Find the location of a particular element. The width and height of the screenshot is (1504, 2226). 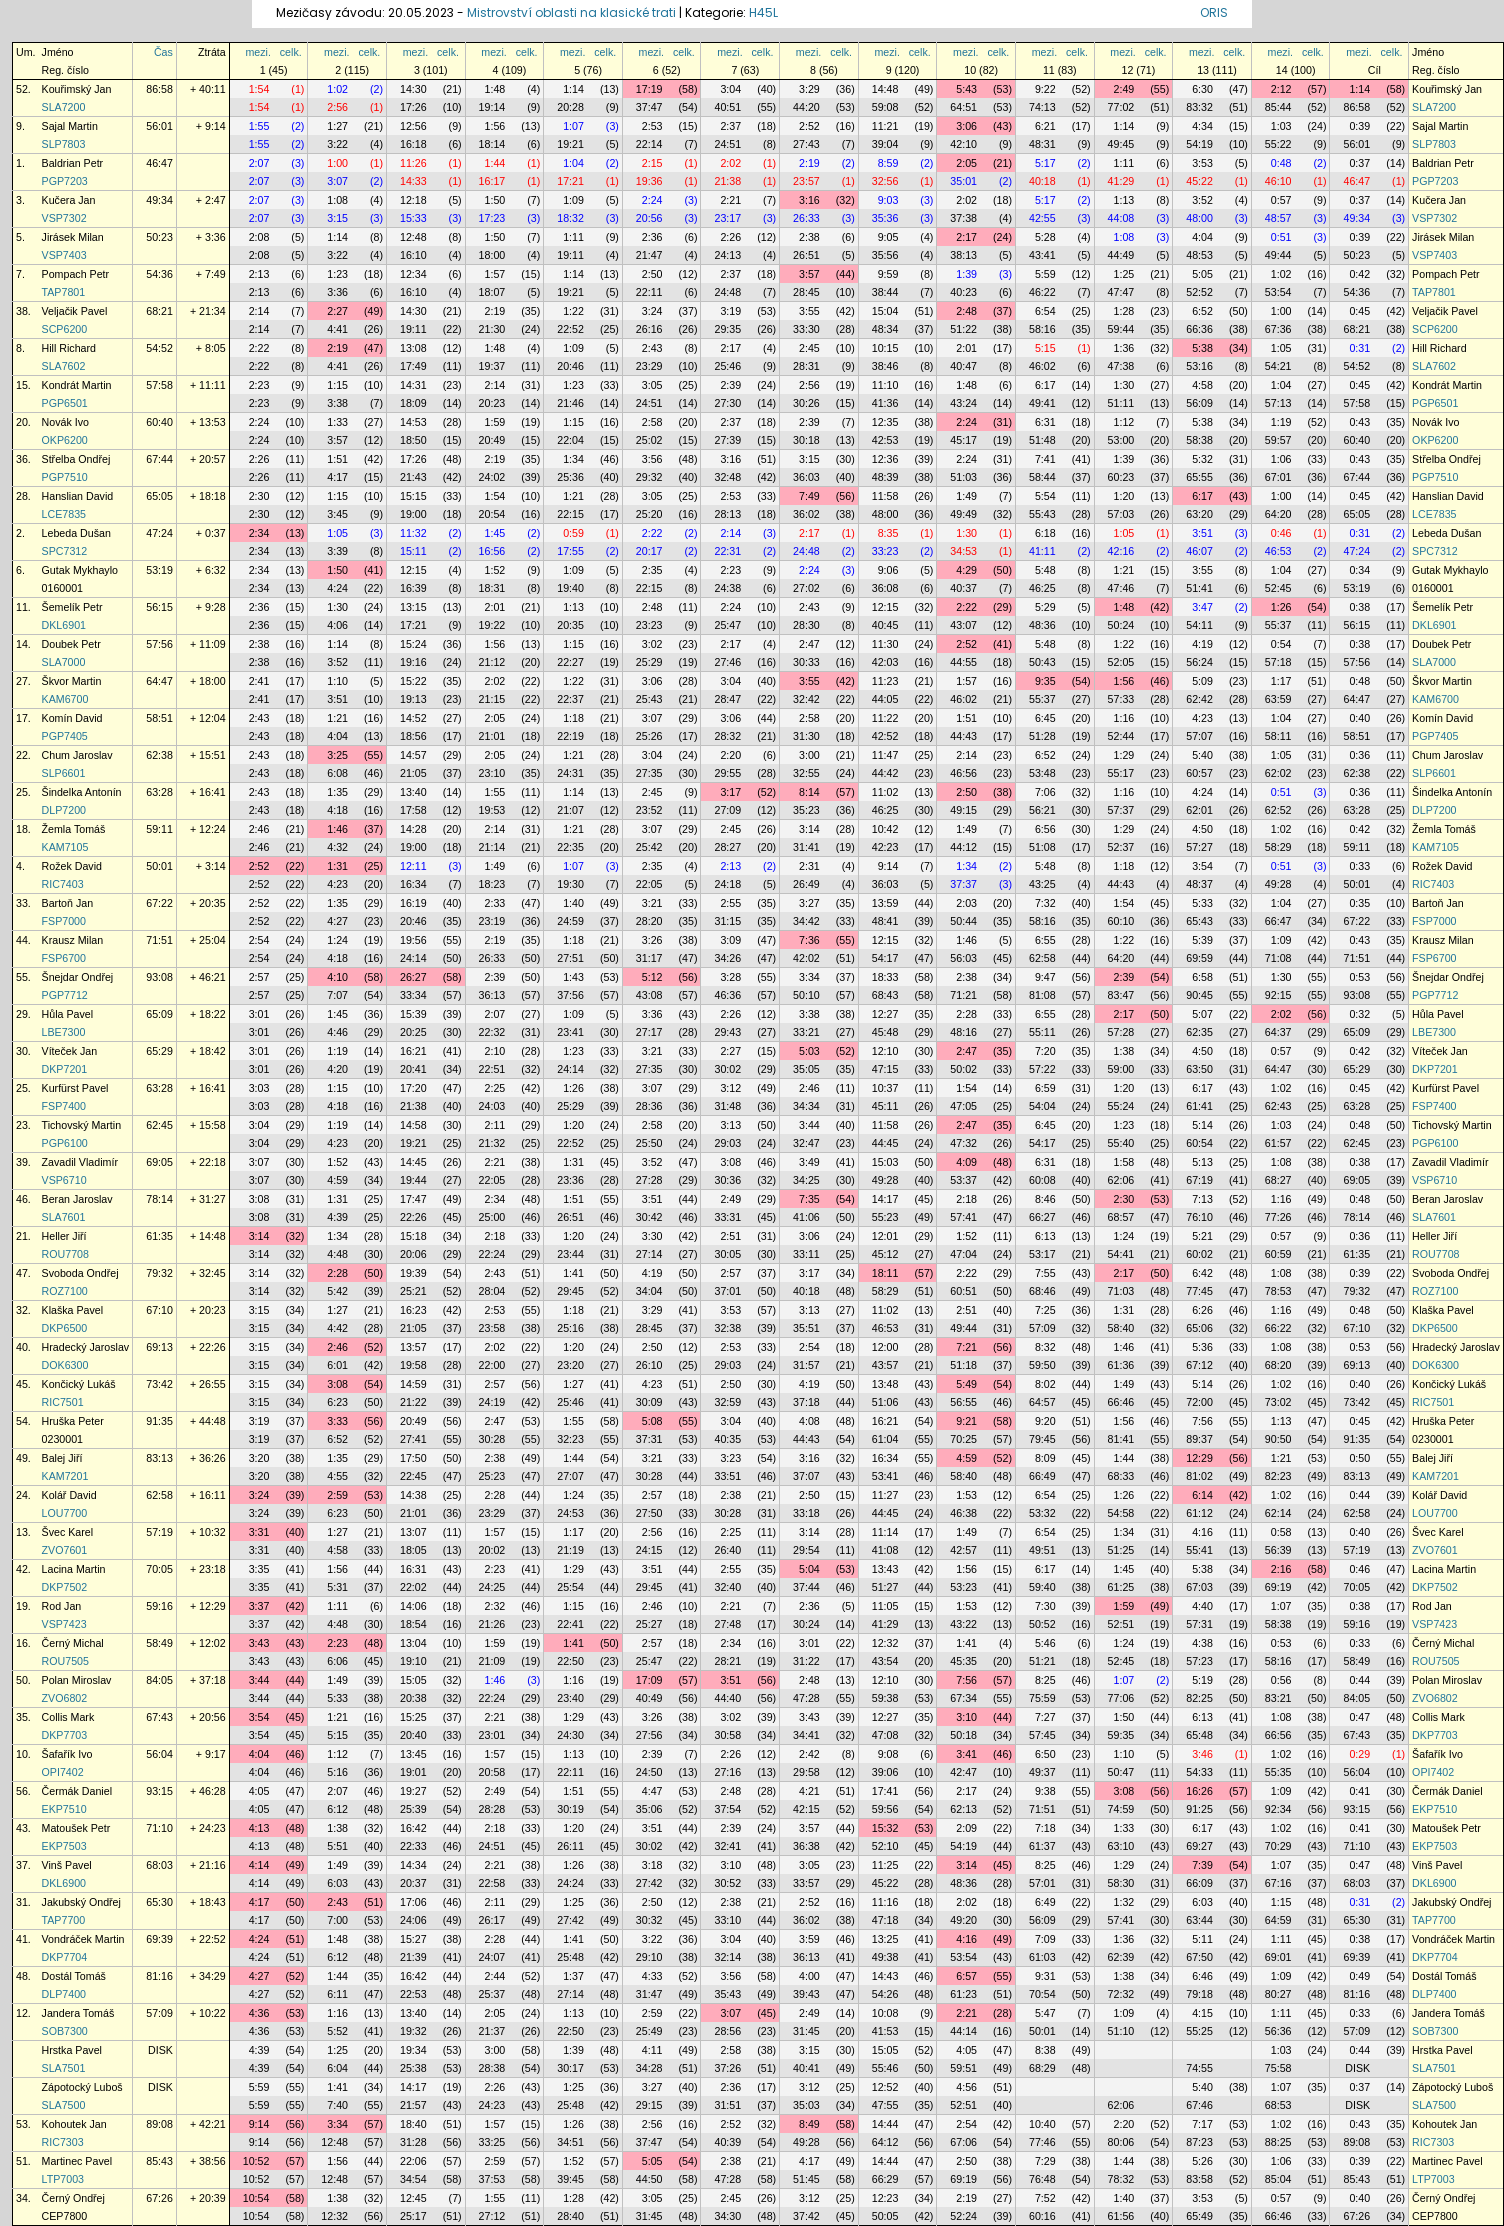

SLA7000 is located at coordinates (64, 662).